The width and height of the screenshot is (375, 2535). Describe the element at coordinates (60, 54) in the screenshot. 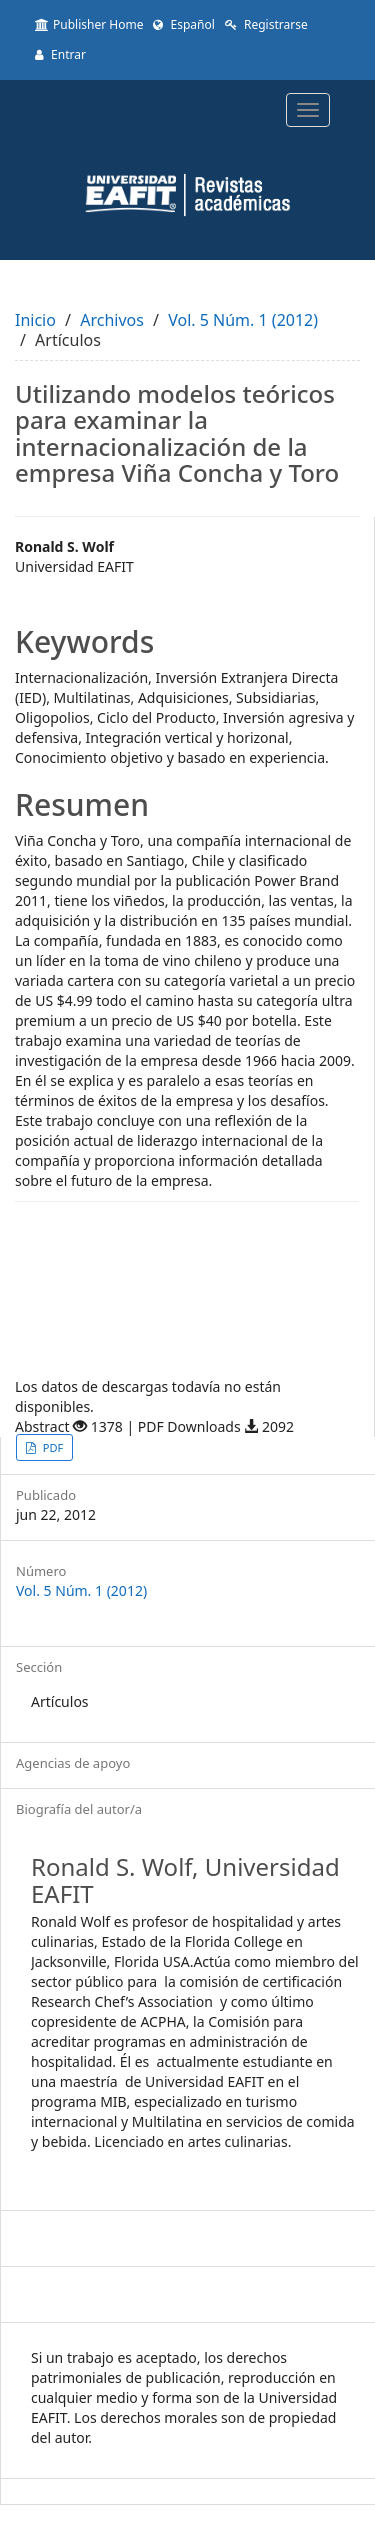

I see `Entrar` at that location.